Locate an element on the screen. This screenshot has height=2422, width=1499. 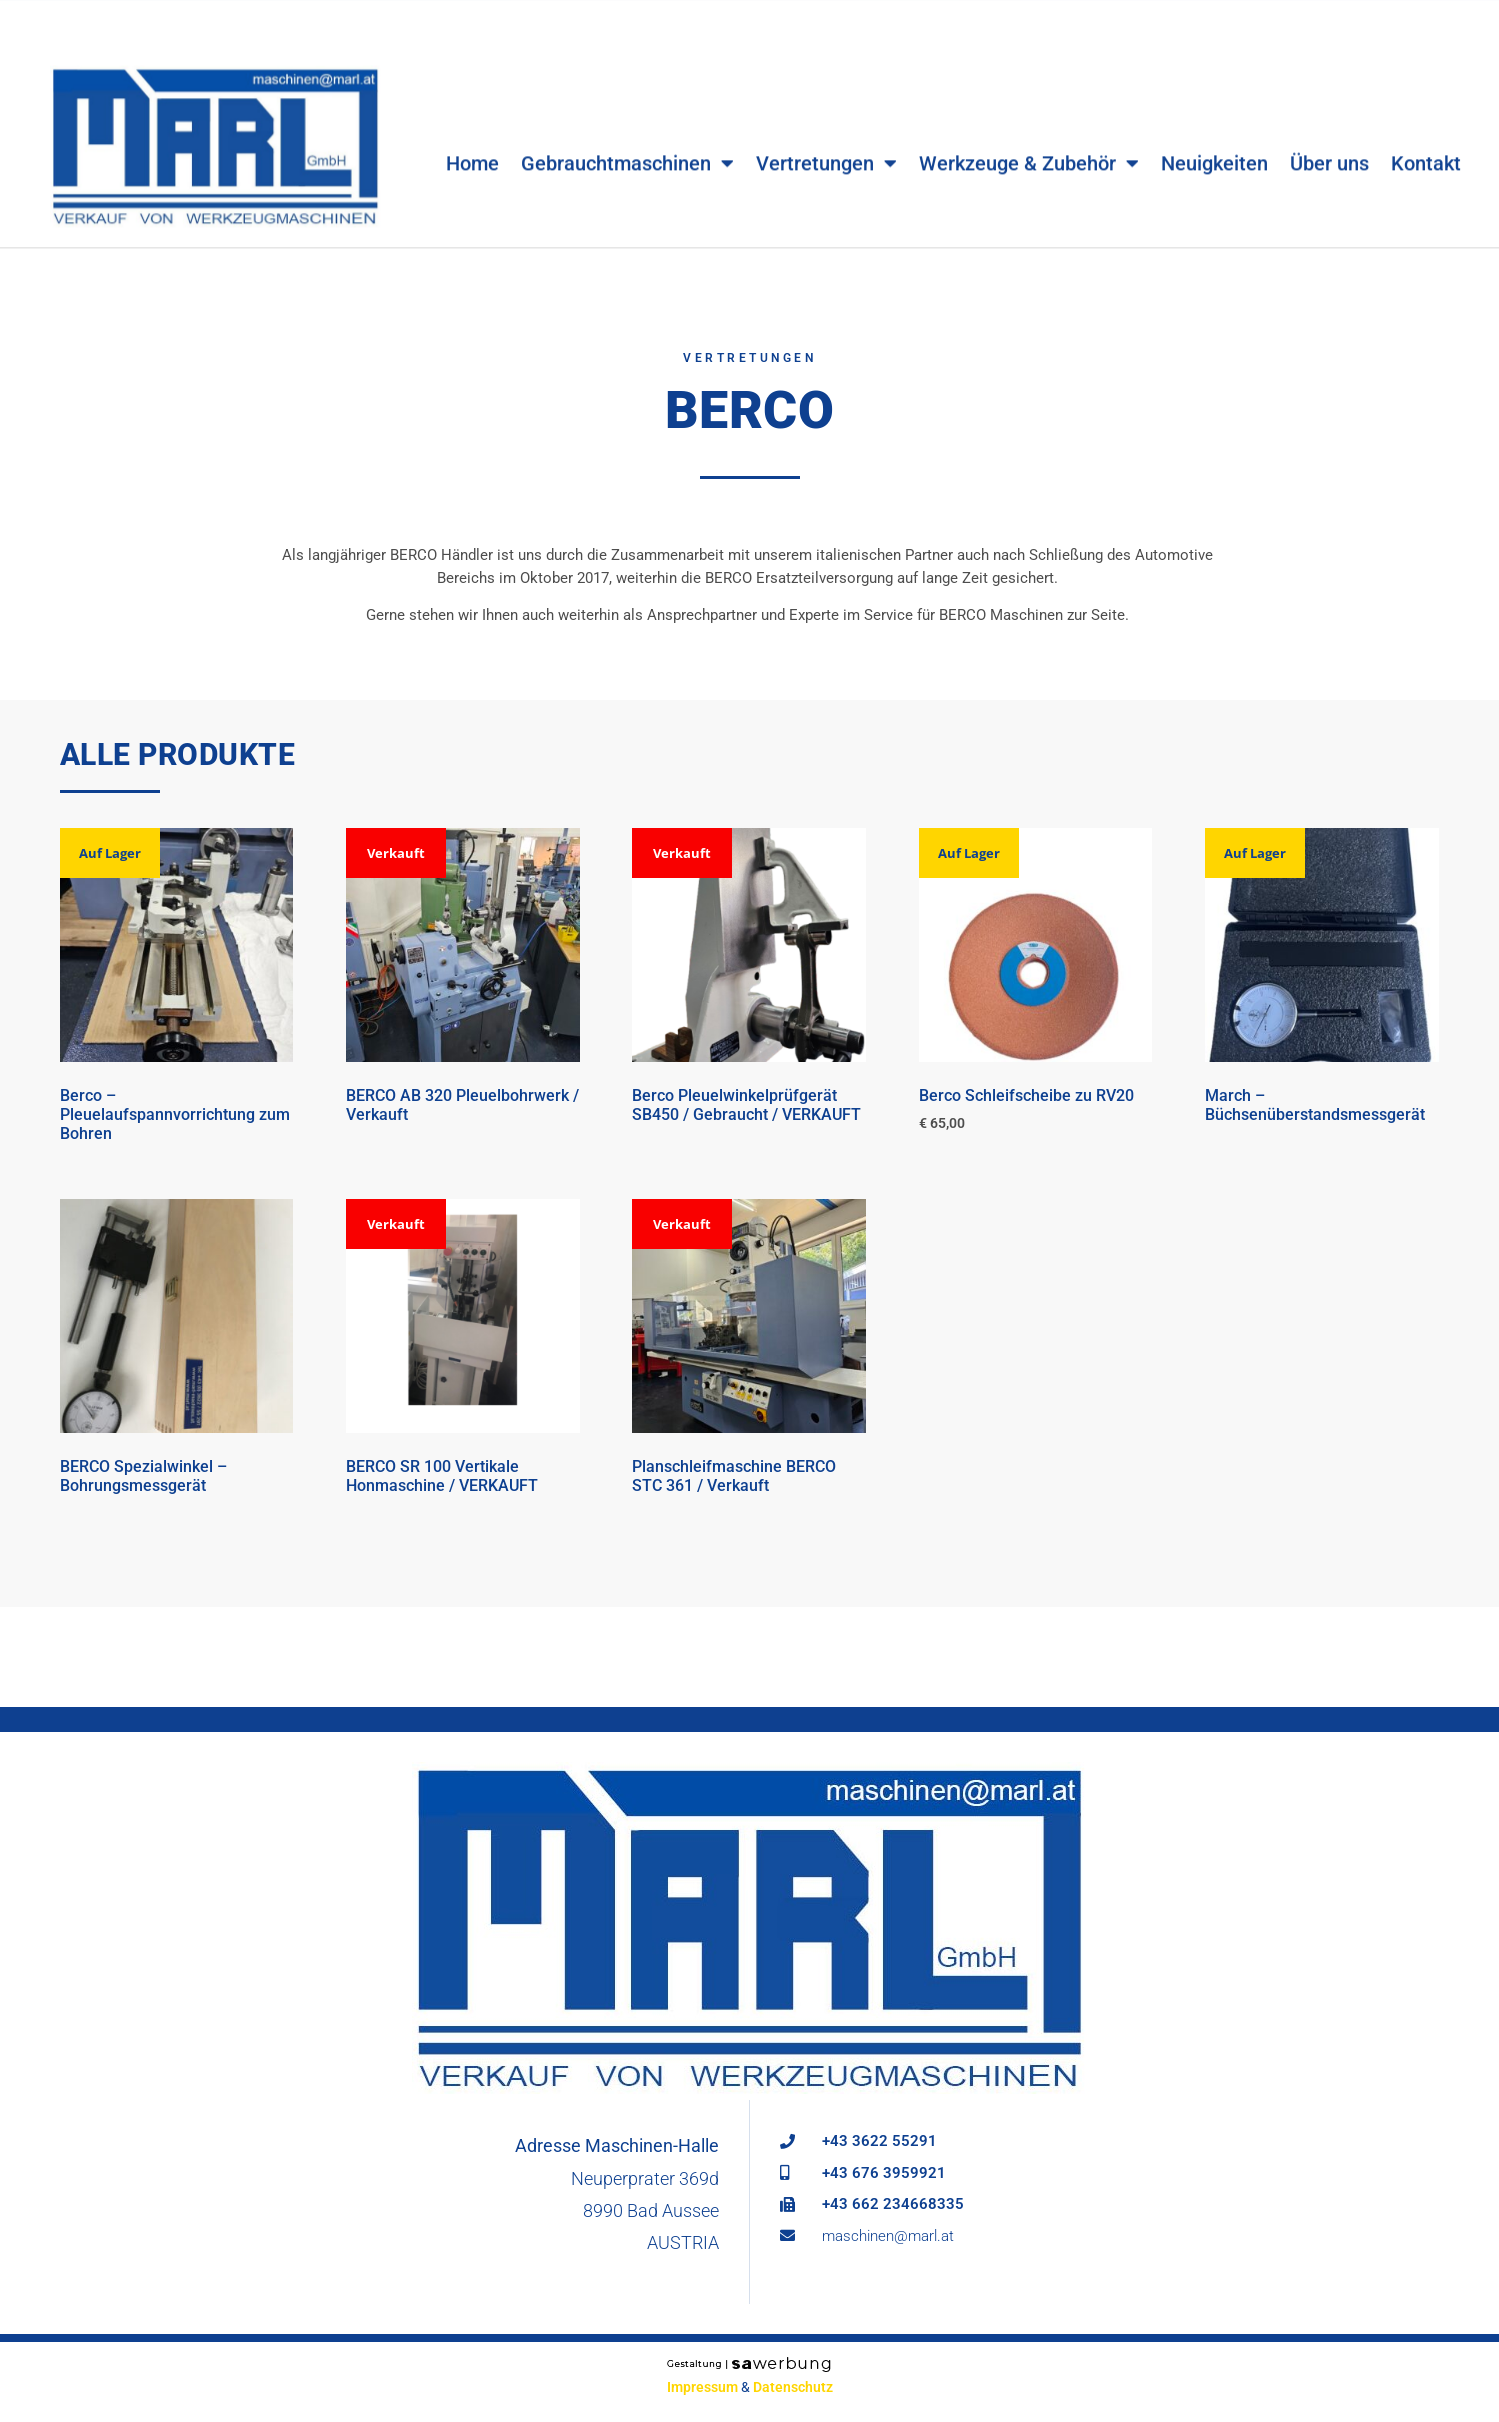
Werkzeuge & Zubehör is located at coordinates (1029, 136).